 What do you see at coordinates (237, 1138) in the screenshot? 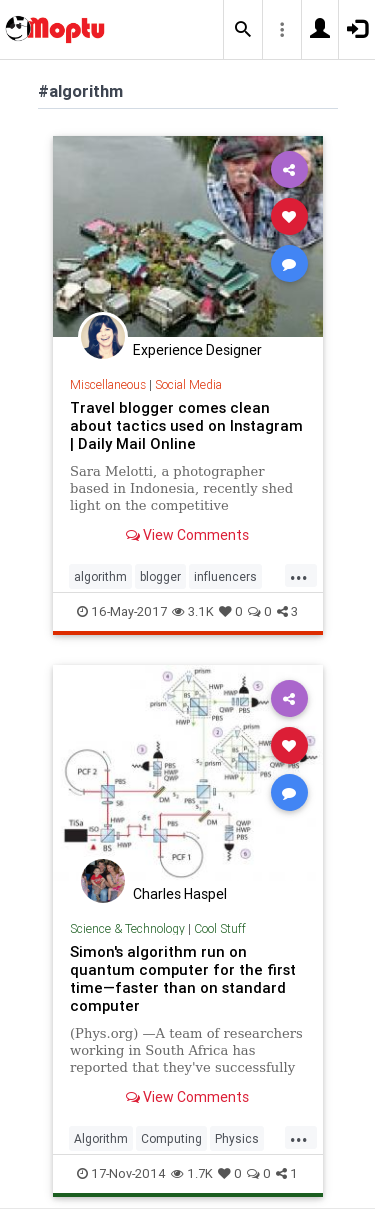
I see `Physics` at bounding box center [237, 1138].